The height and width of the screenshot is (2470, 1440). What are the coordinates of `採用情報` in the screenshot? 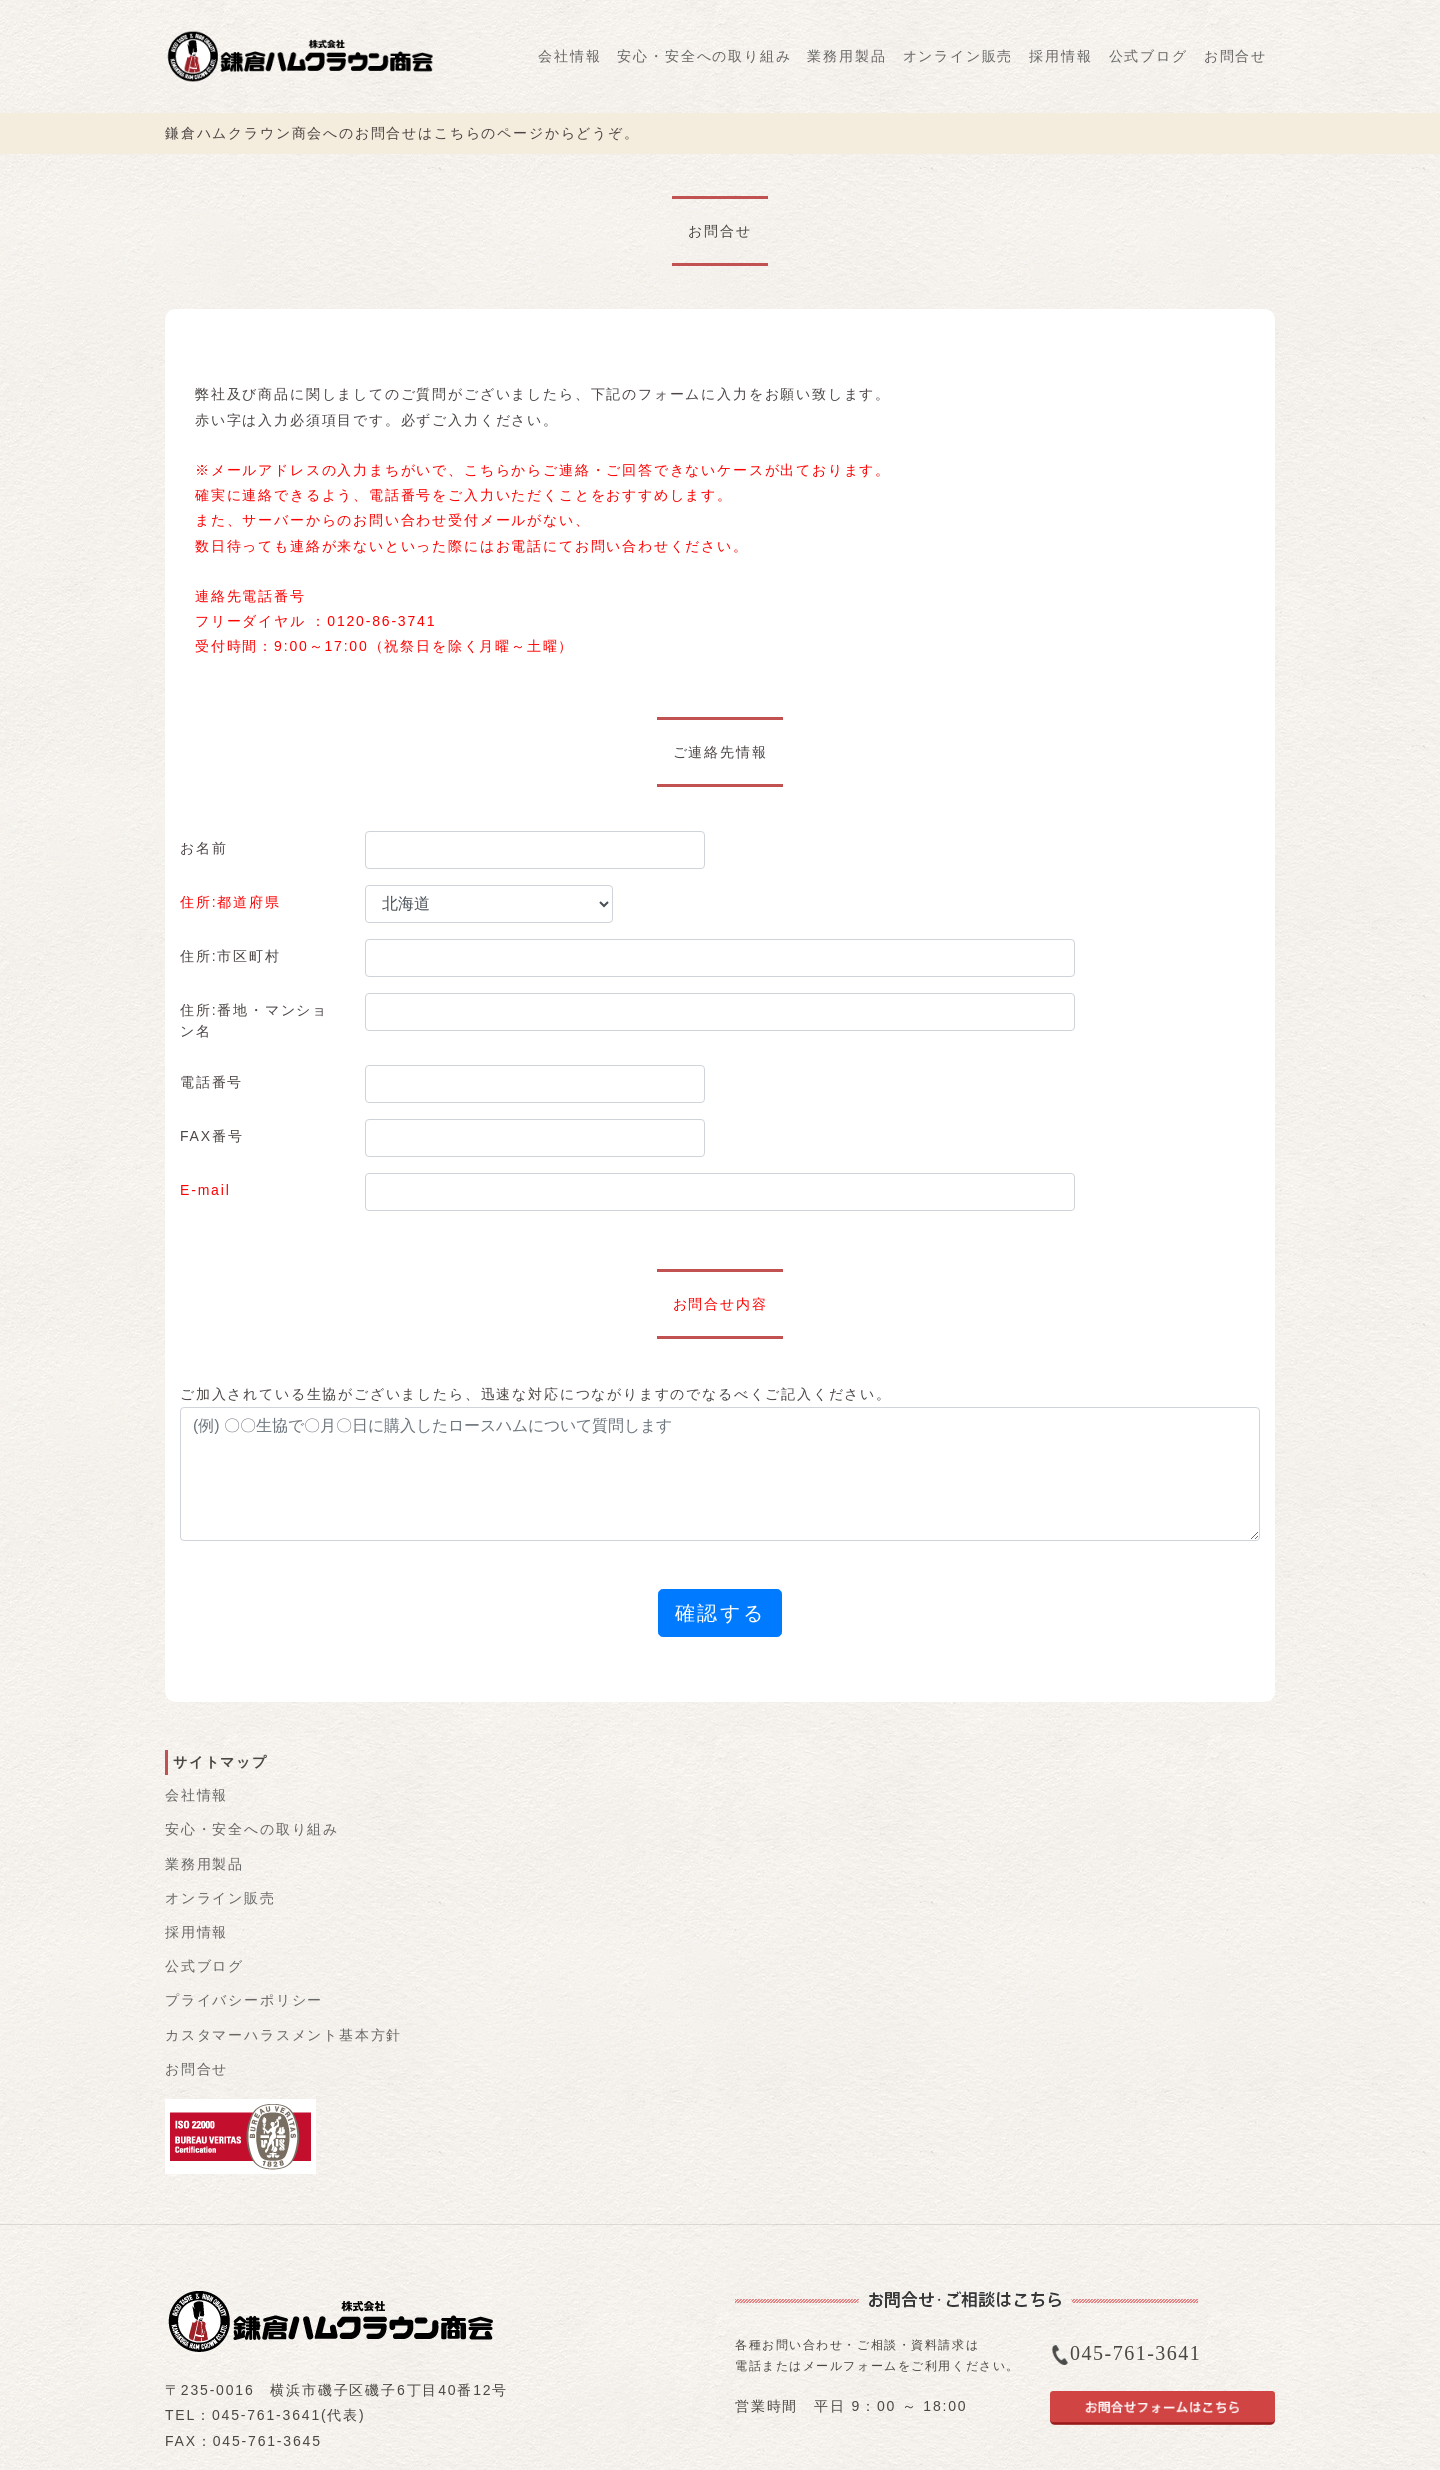 It's located at (1060, 56).